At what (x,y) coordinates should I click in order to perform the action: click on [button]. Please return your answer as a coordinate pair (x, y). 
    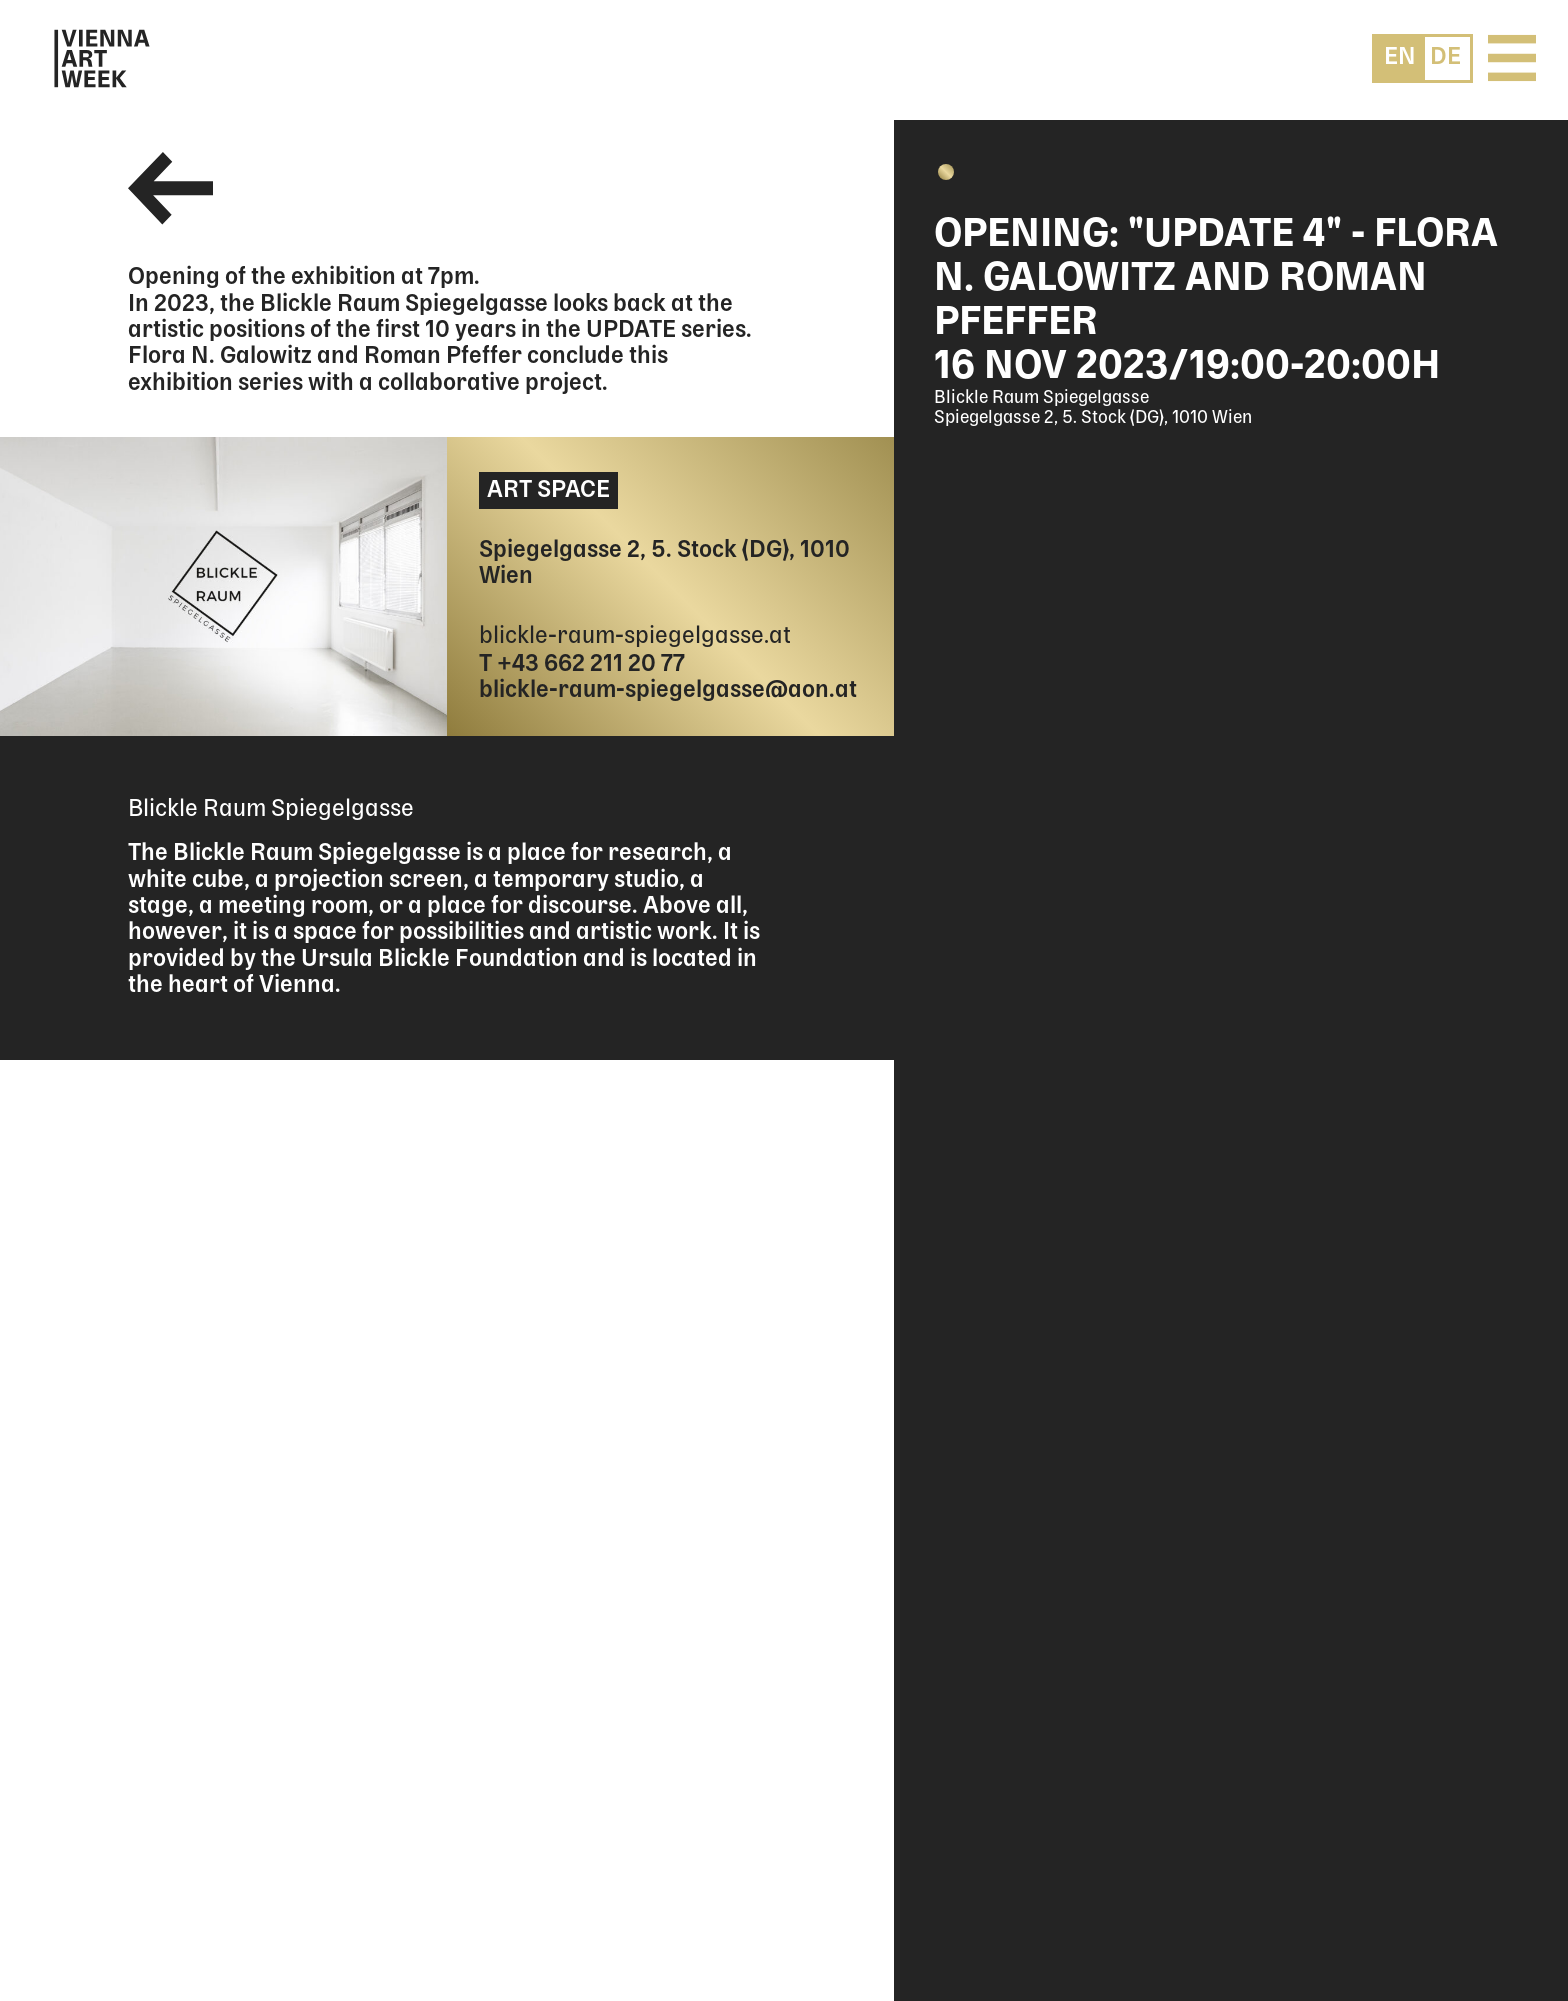
    Looking at the image, I should click on (946, 172).